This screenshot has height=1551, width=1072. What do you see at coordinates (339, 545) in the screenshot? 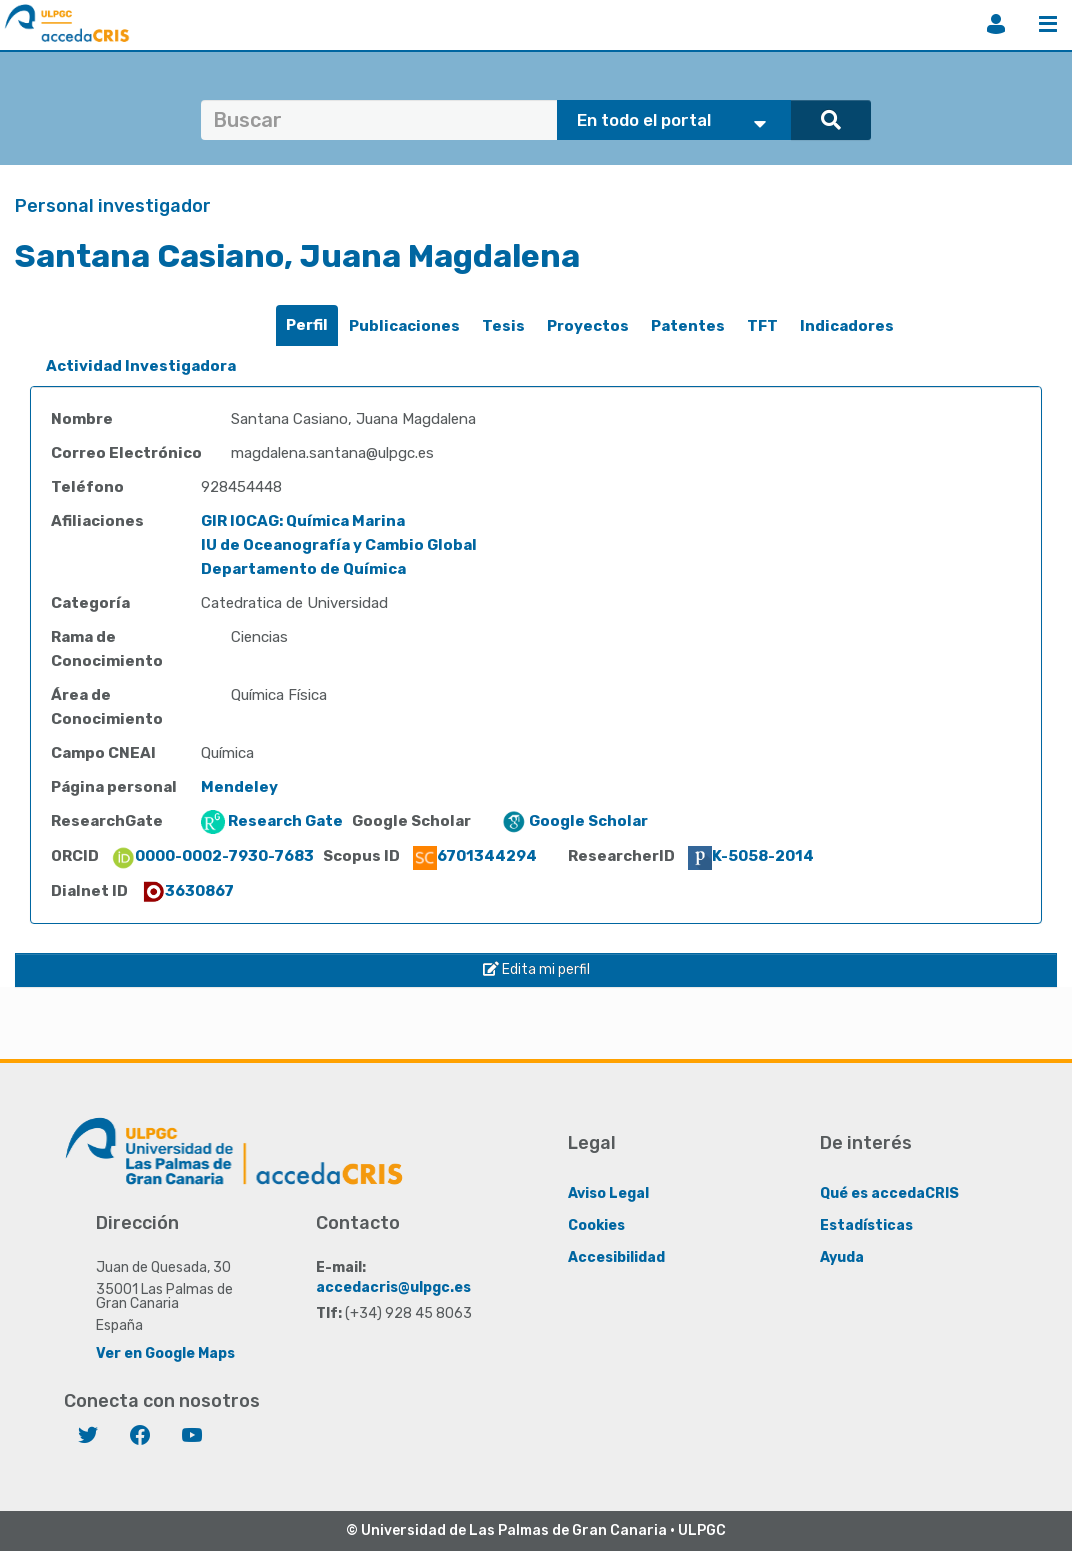
I see `IU de Oceanografía y Cambio Global` at bounding box center [339, 545].